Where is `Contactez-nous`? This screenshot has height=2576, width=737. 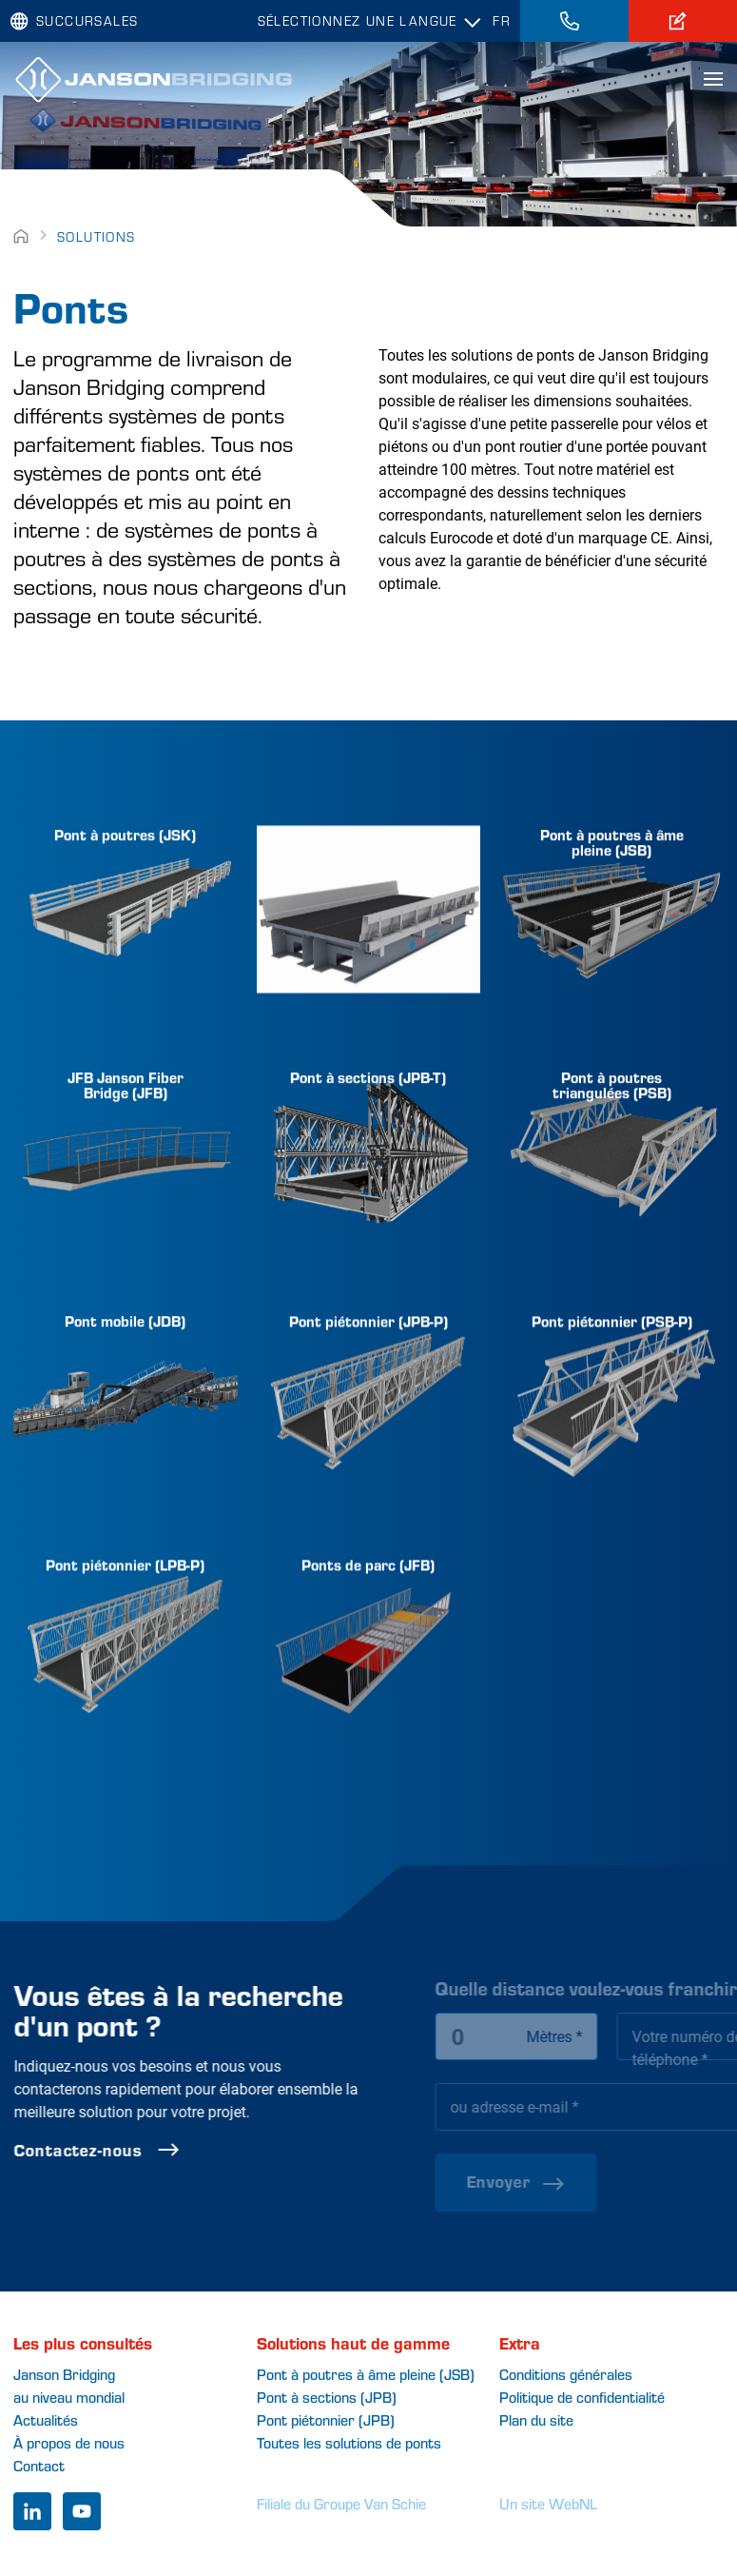 Contactez-nous is located at coordinates (139, 2149).